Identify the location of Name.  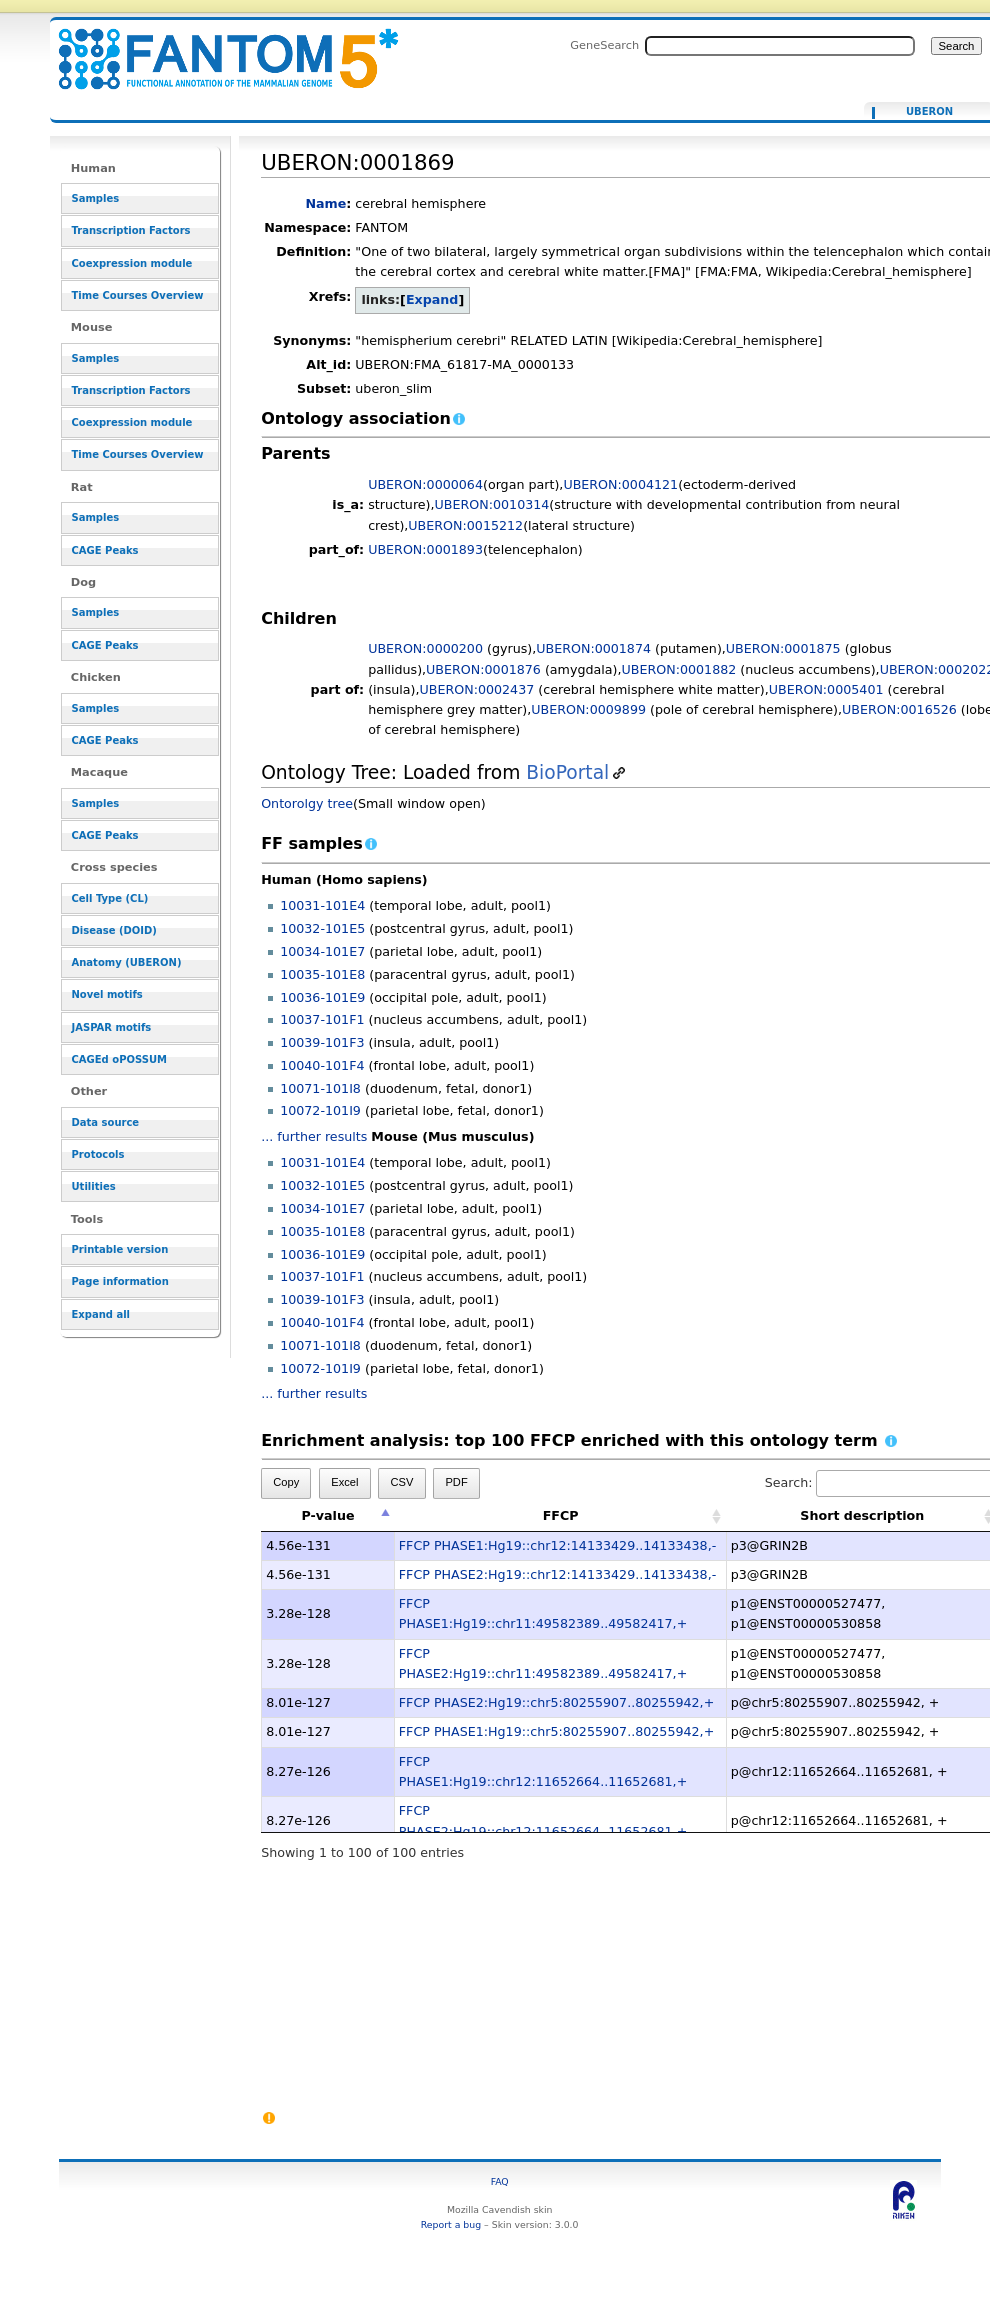
(325, 203).